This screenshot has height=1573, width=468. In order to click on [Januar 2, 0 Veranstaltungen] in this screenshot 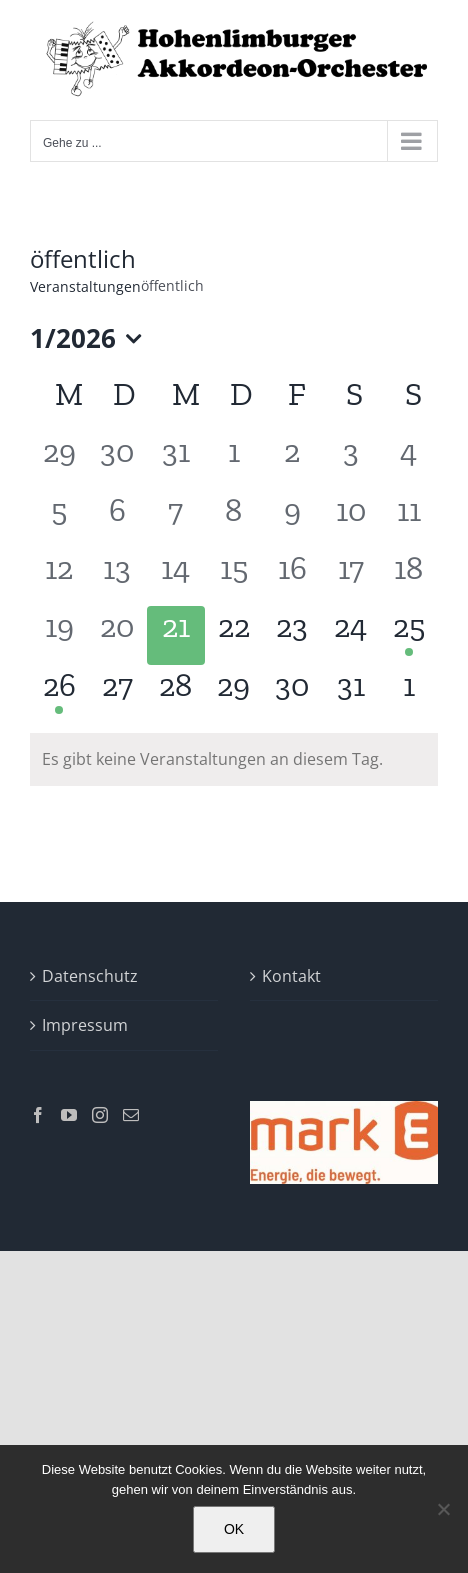, I will do `click(292, 460)`.